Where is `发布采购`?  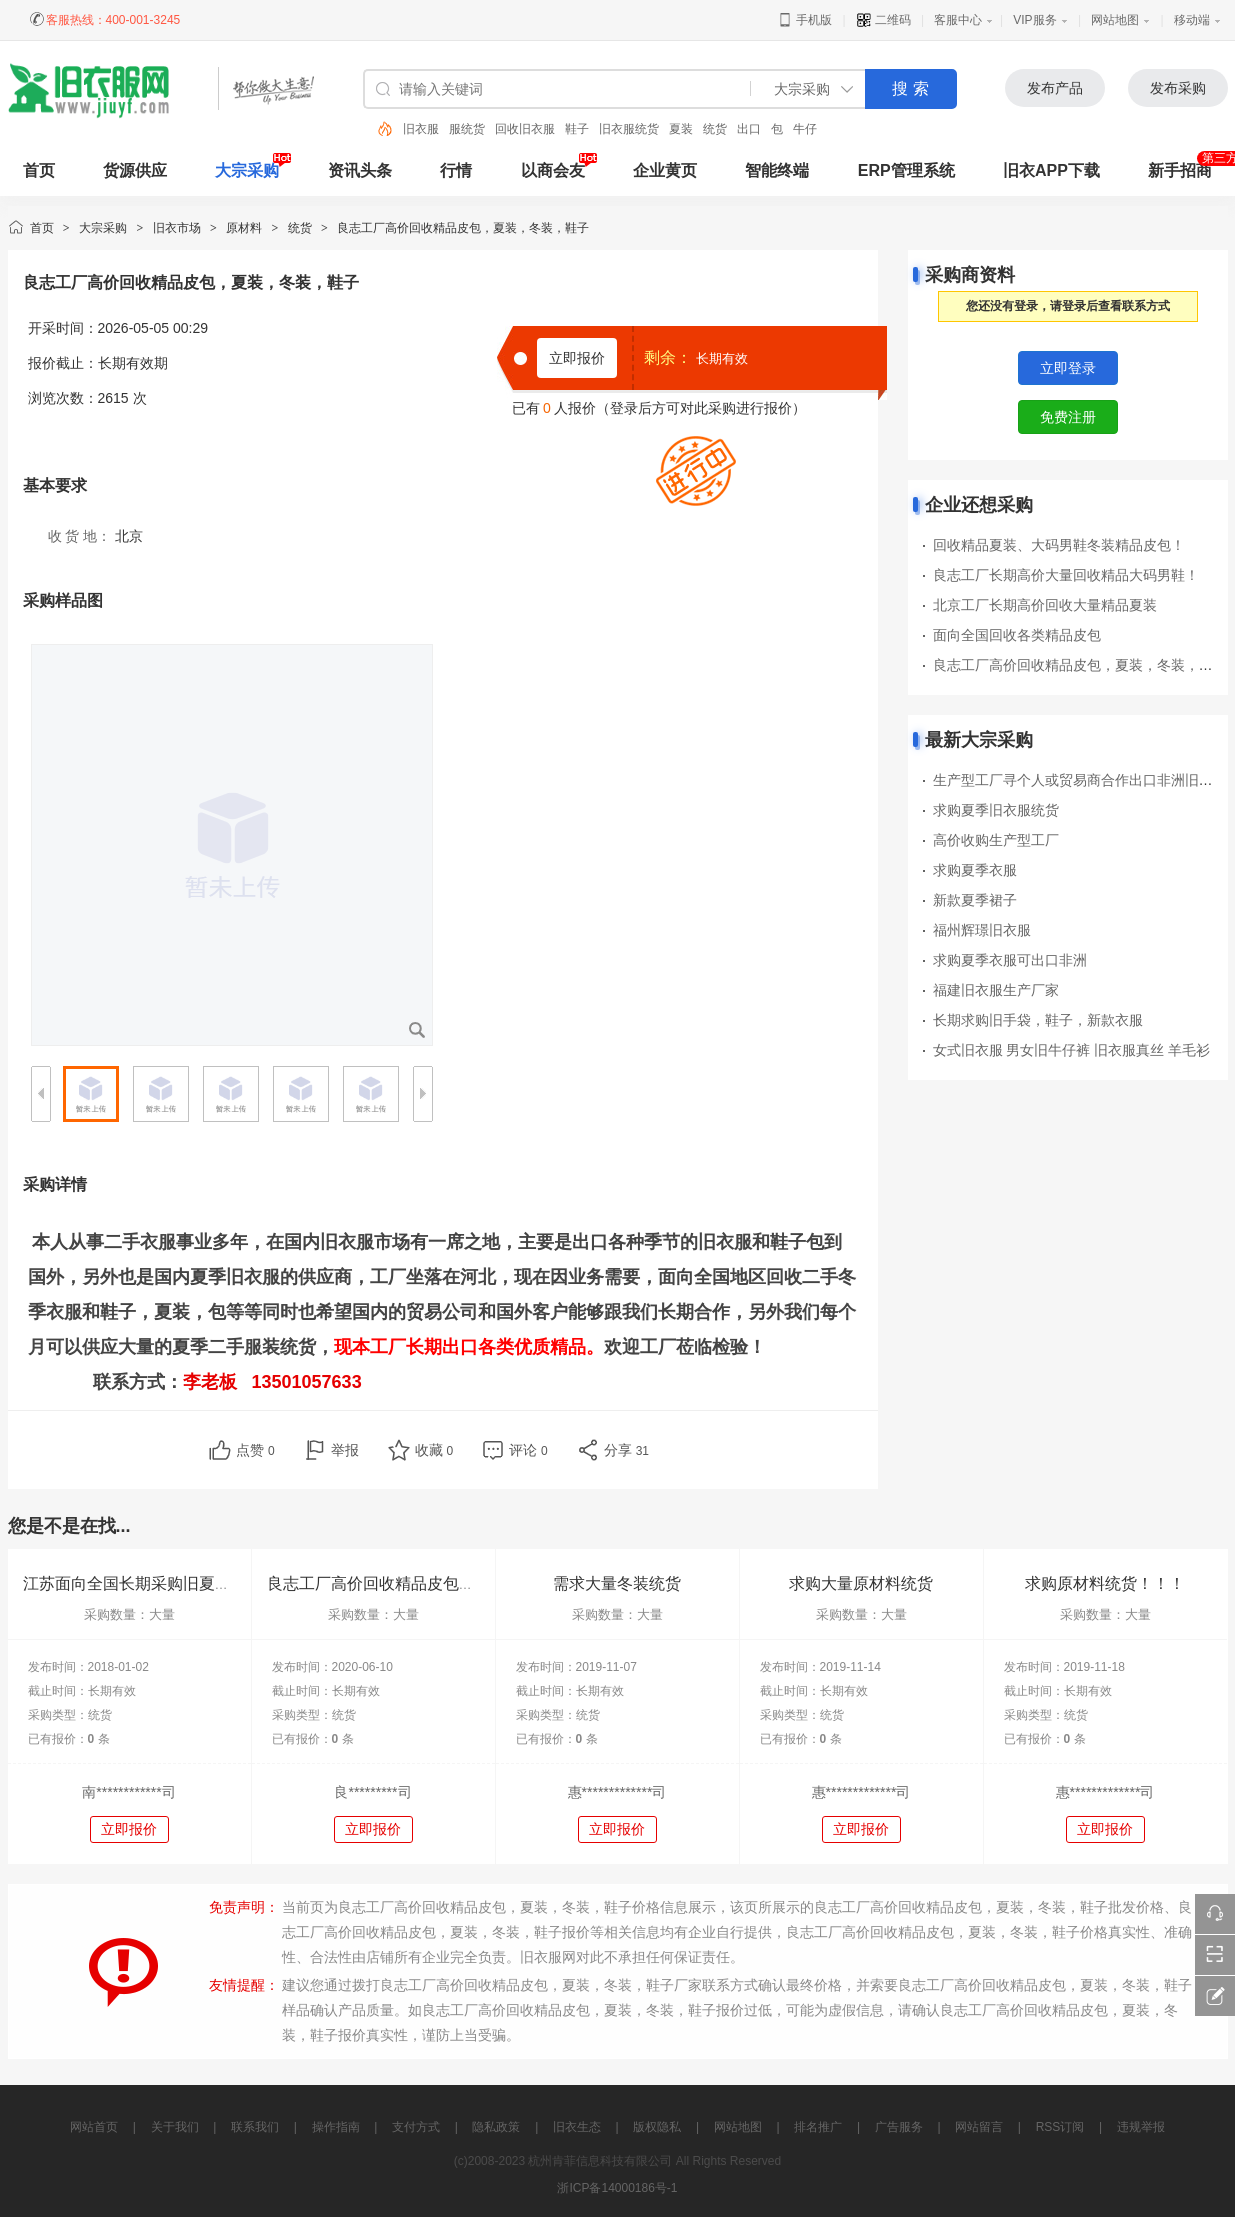 发布采购 is located at coordinates (1178, 88).